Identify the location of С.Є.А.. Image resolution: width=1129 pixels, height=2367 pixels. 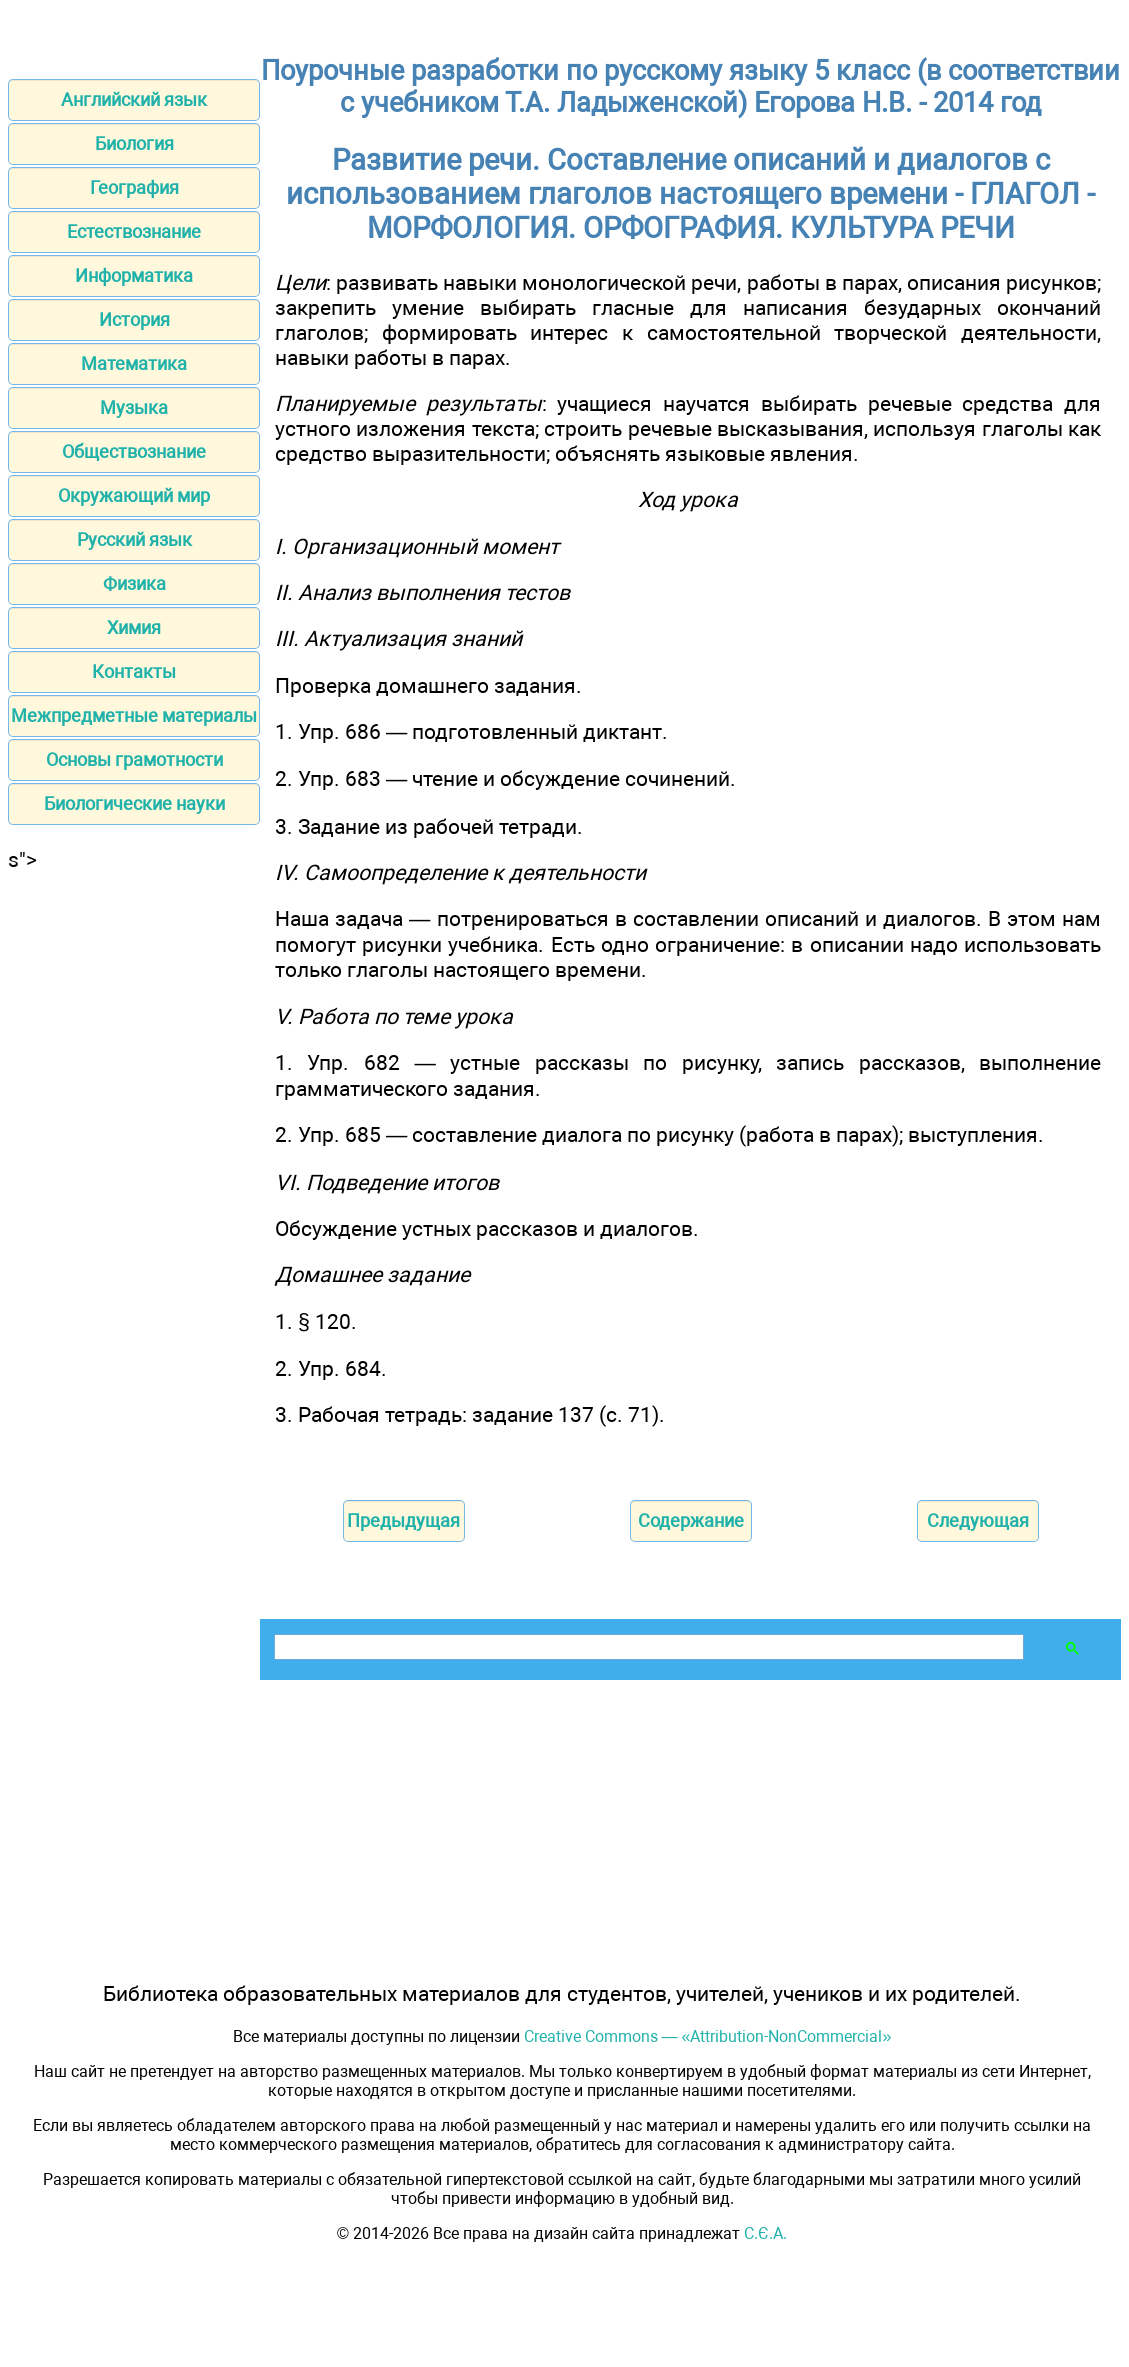
(765, 2233).